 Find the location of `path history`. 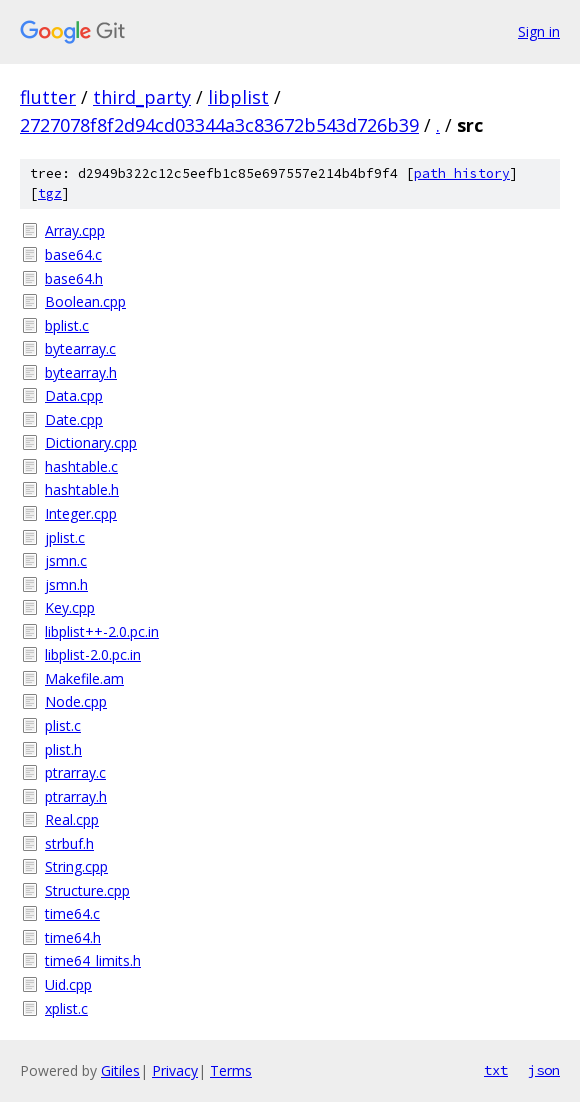

path history is located at coordinates (462, 173).